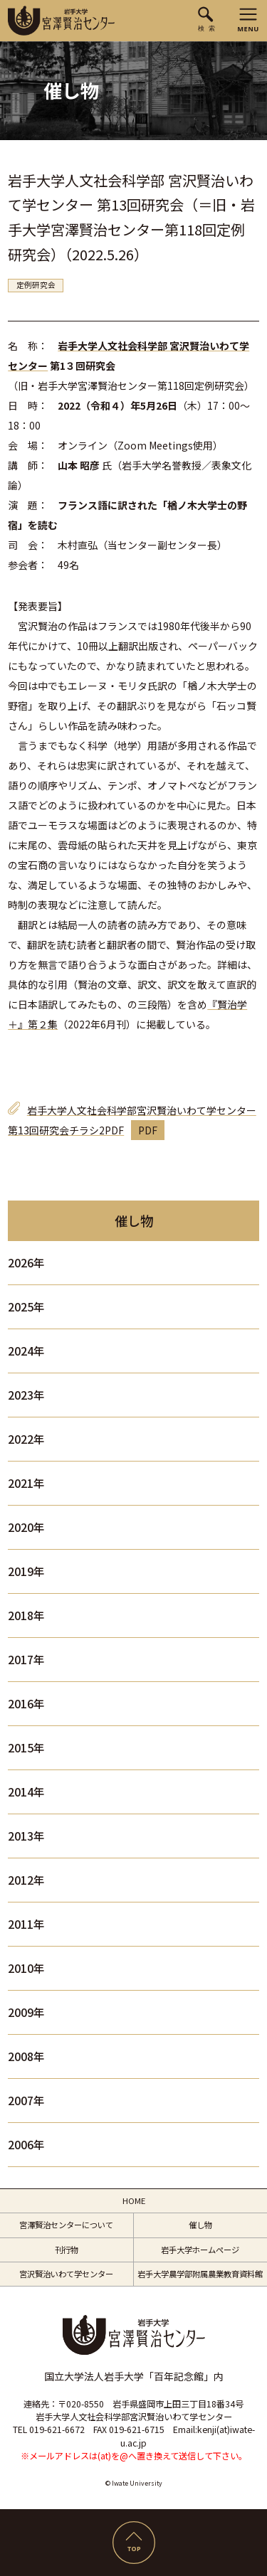 This screenshot has width=267, height=2576. I want to click on 岩手大学農学部附属農業教育資料館, so click(200, 2273).